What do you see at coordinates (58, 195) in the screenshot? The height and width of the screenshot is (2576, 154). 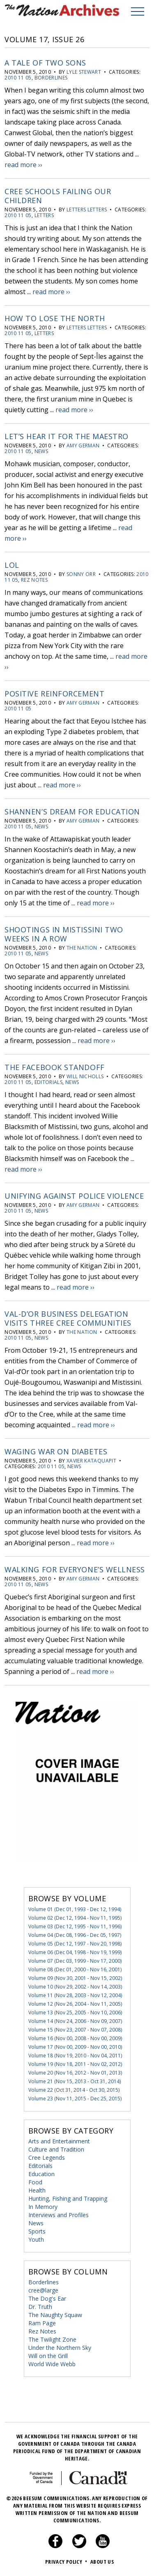 I see `Cree schools failing our children` at bounding box center [58, 195].